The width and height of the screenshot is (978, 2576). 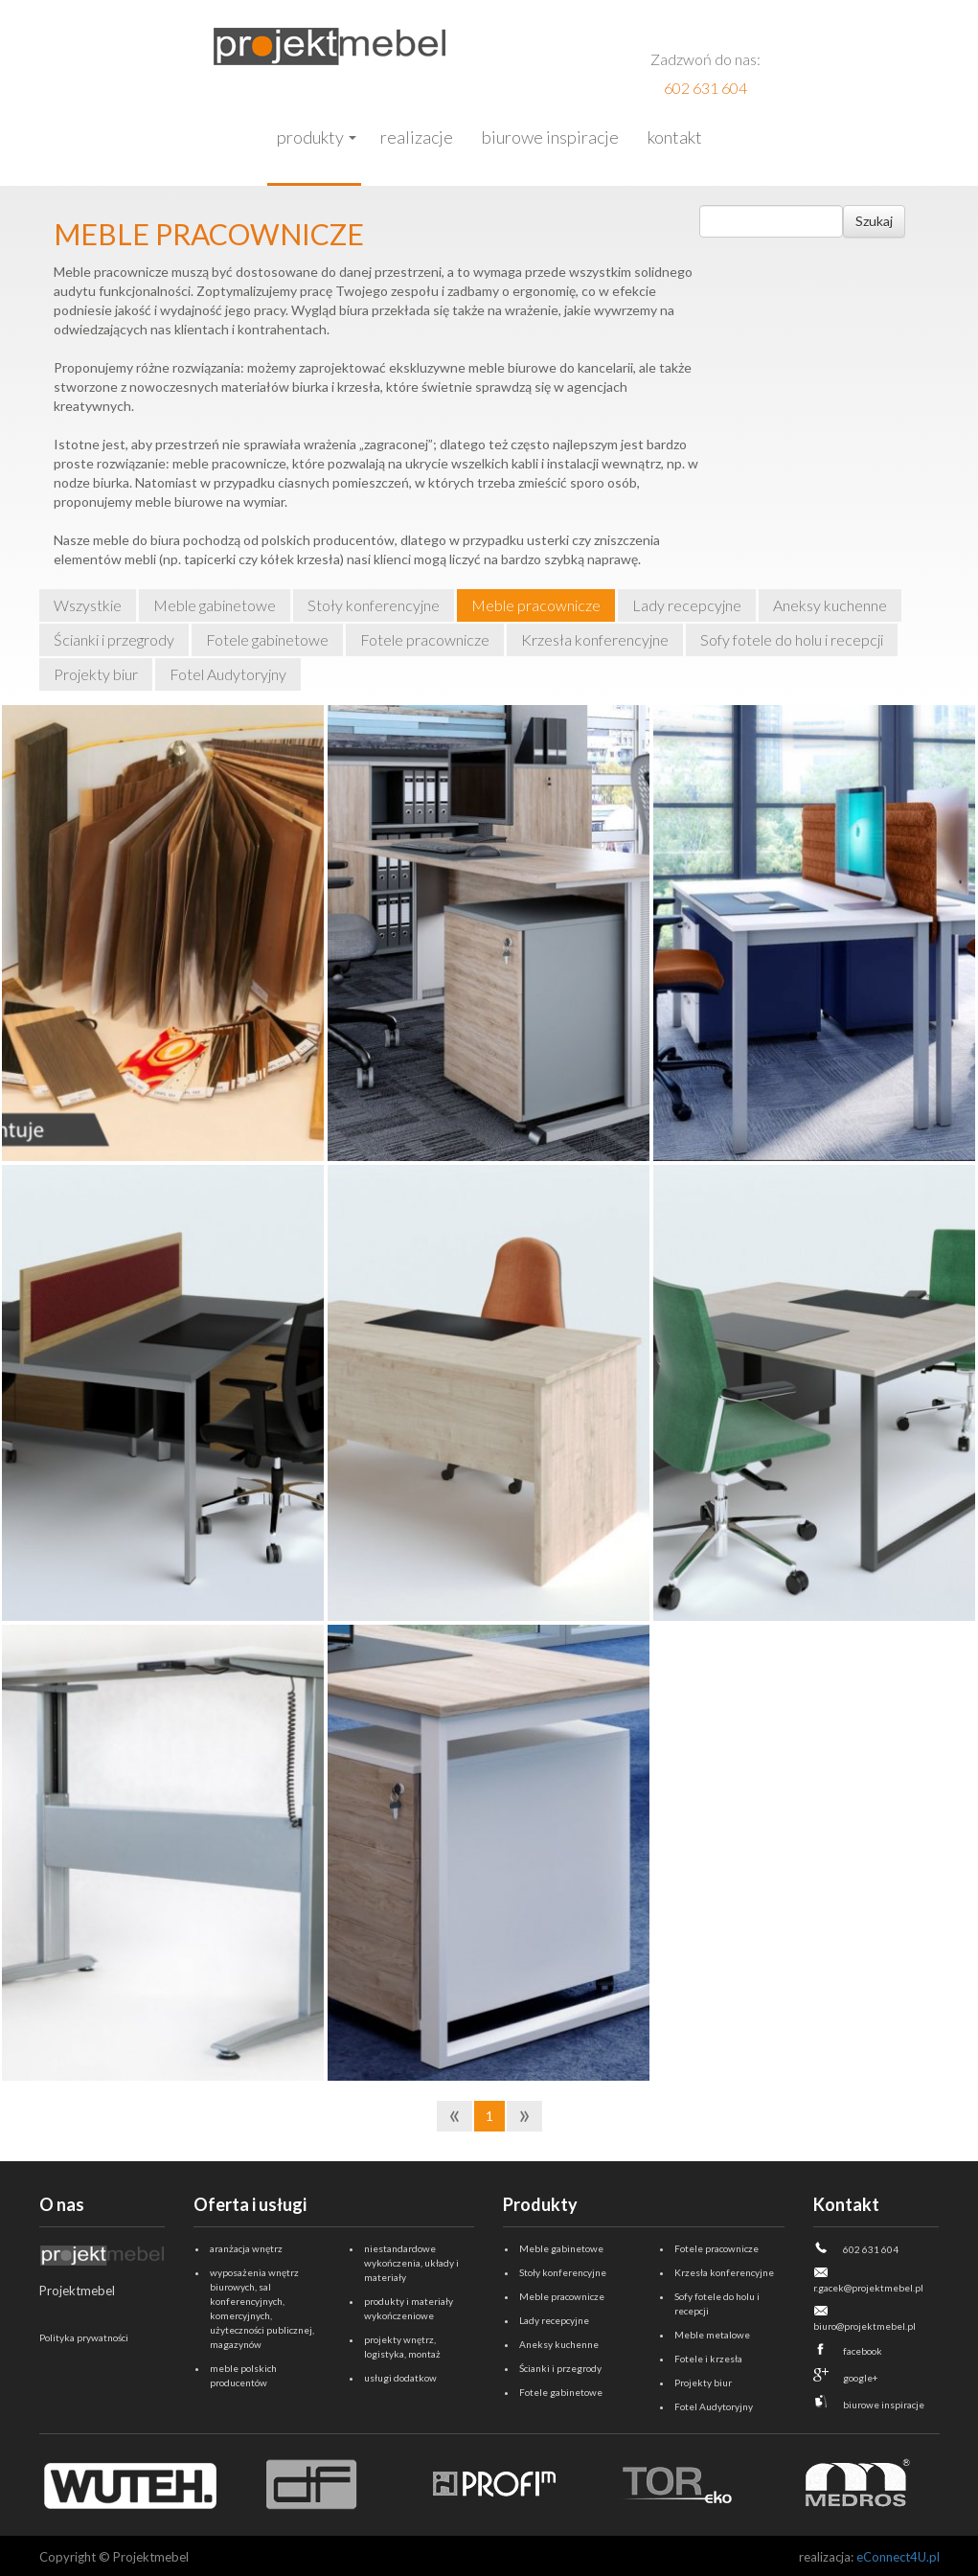 What do you see at coordinates (860, 2377) in the screenshot?
I see `google+` at bounding box center [860, 2377].